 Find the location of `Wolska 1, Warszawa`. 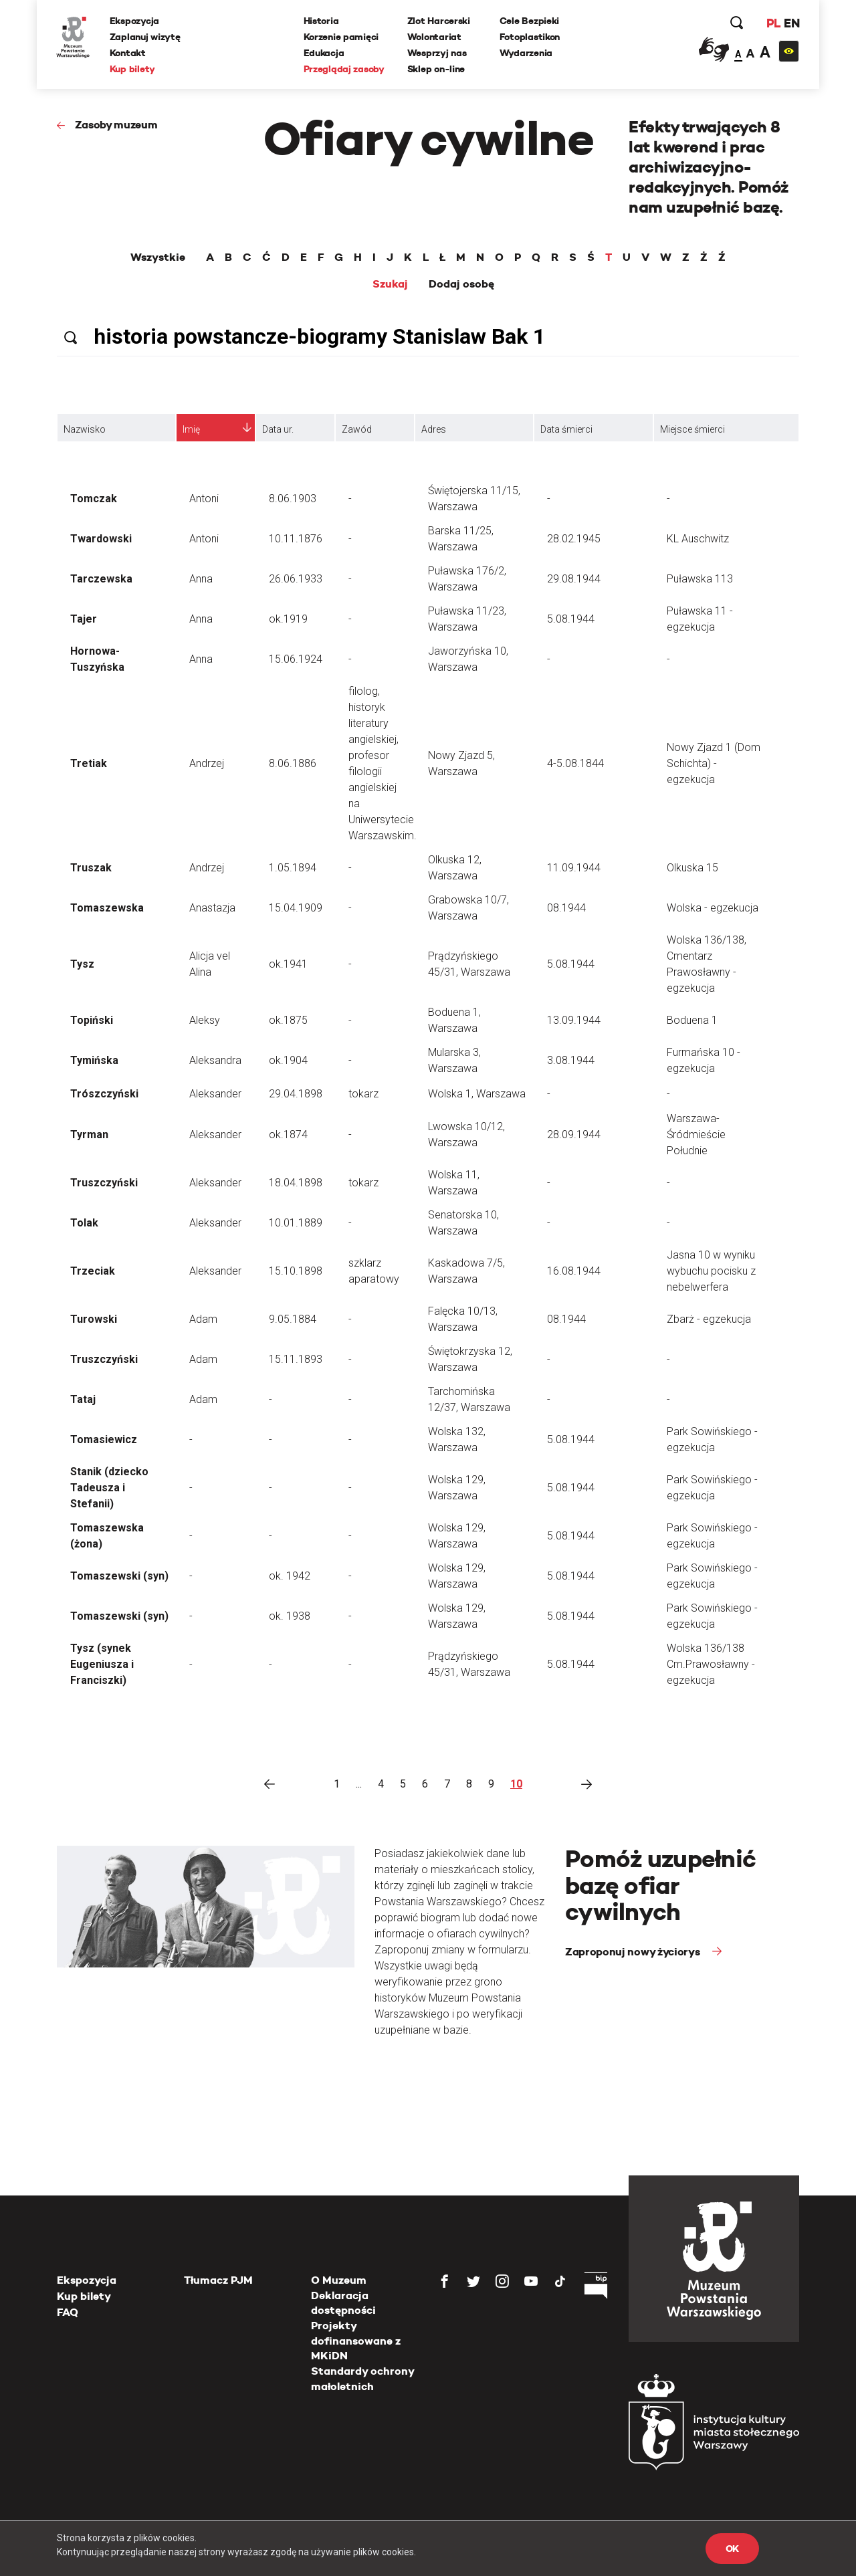

Wolska 1, Warszawa is located at coordinates (477, 1093).